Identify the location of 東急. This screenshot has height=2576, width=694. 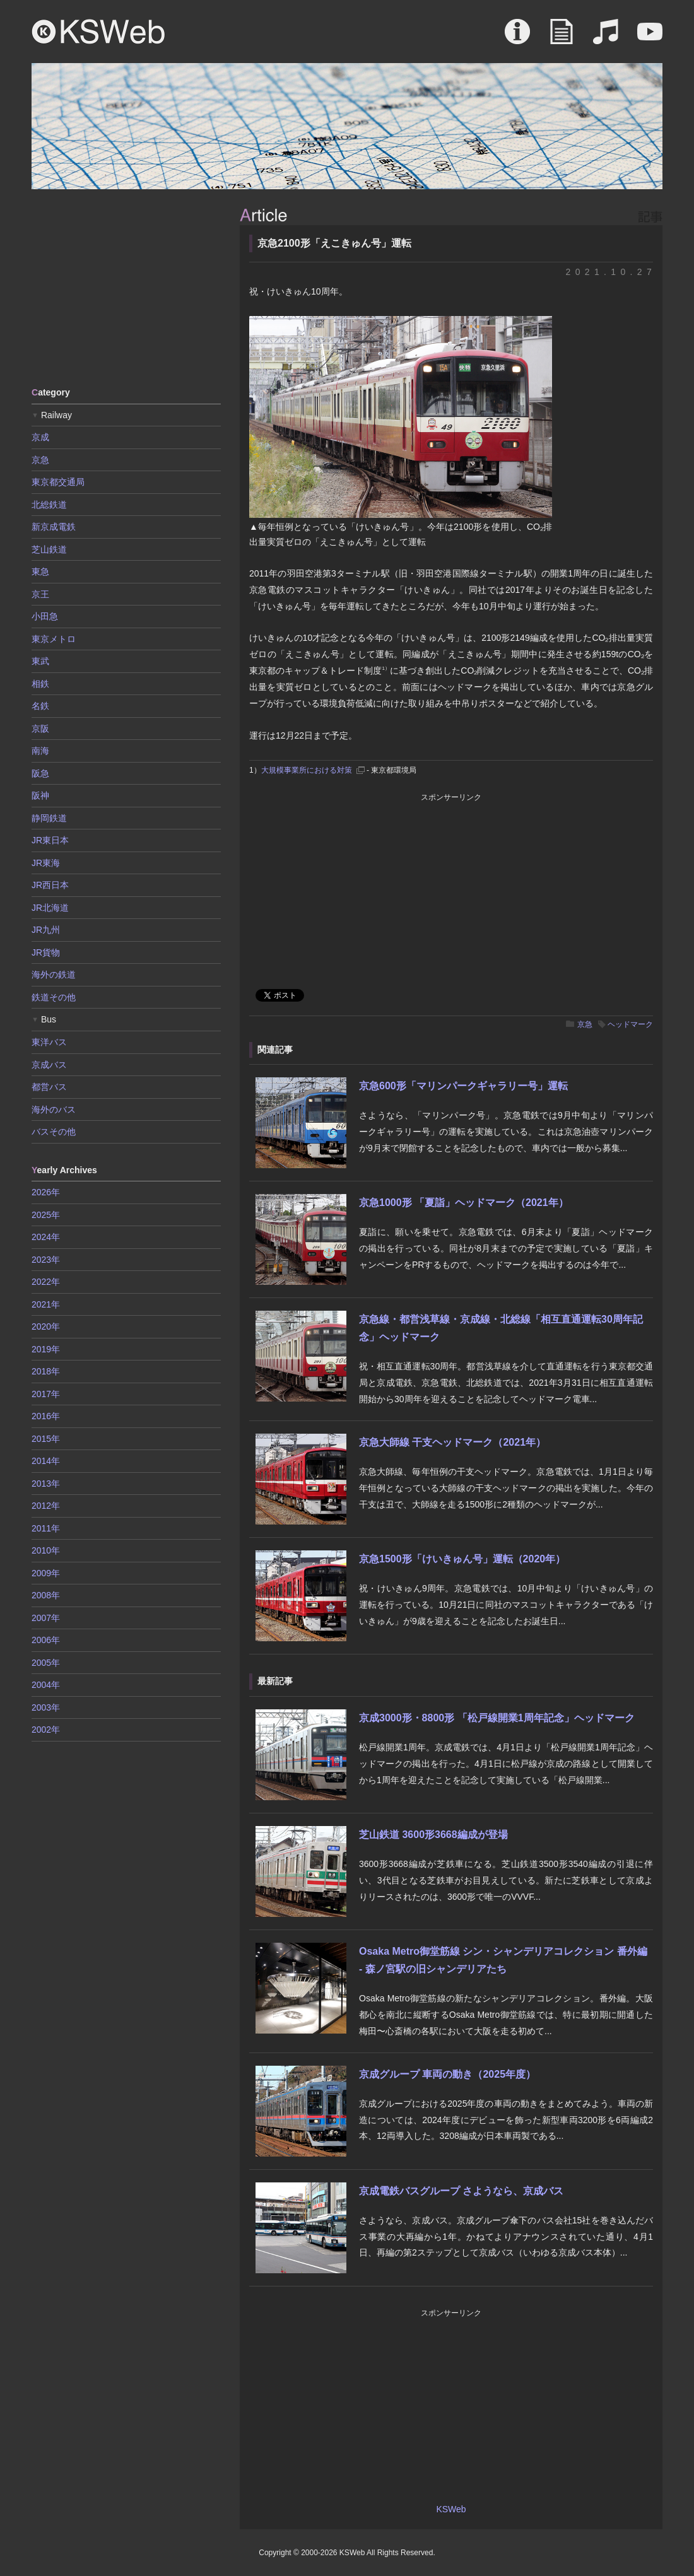
(40, 571).